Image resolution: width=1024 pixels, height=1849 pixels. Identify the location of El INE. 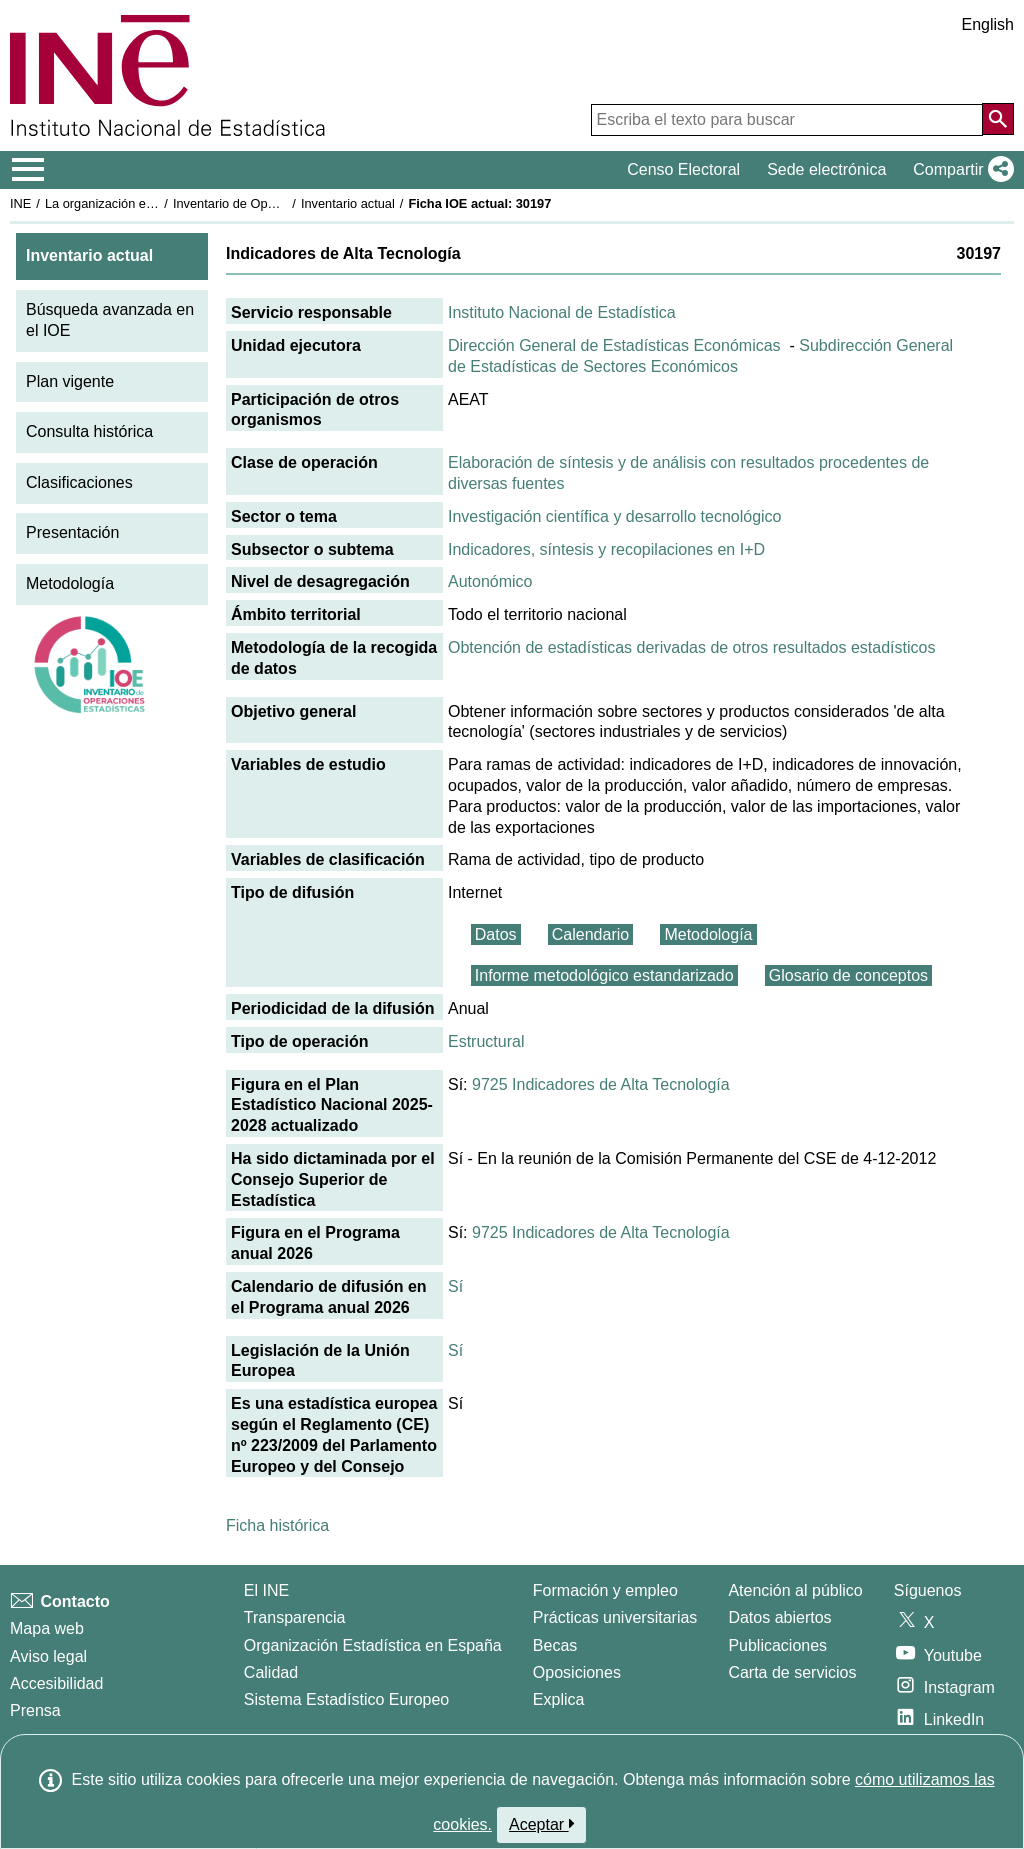
(266, 1590).